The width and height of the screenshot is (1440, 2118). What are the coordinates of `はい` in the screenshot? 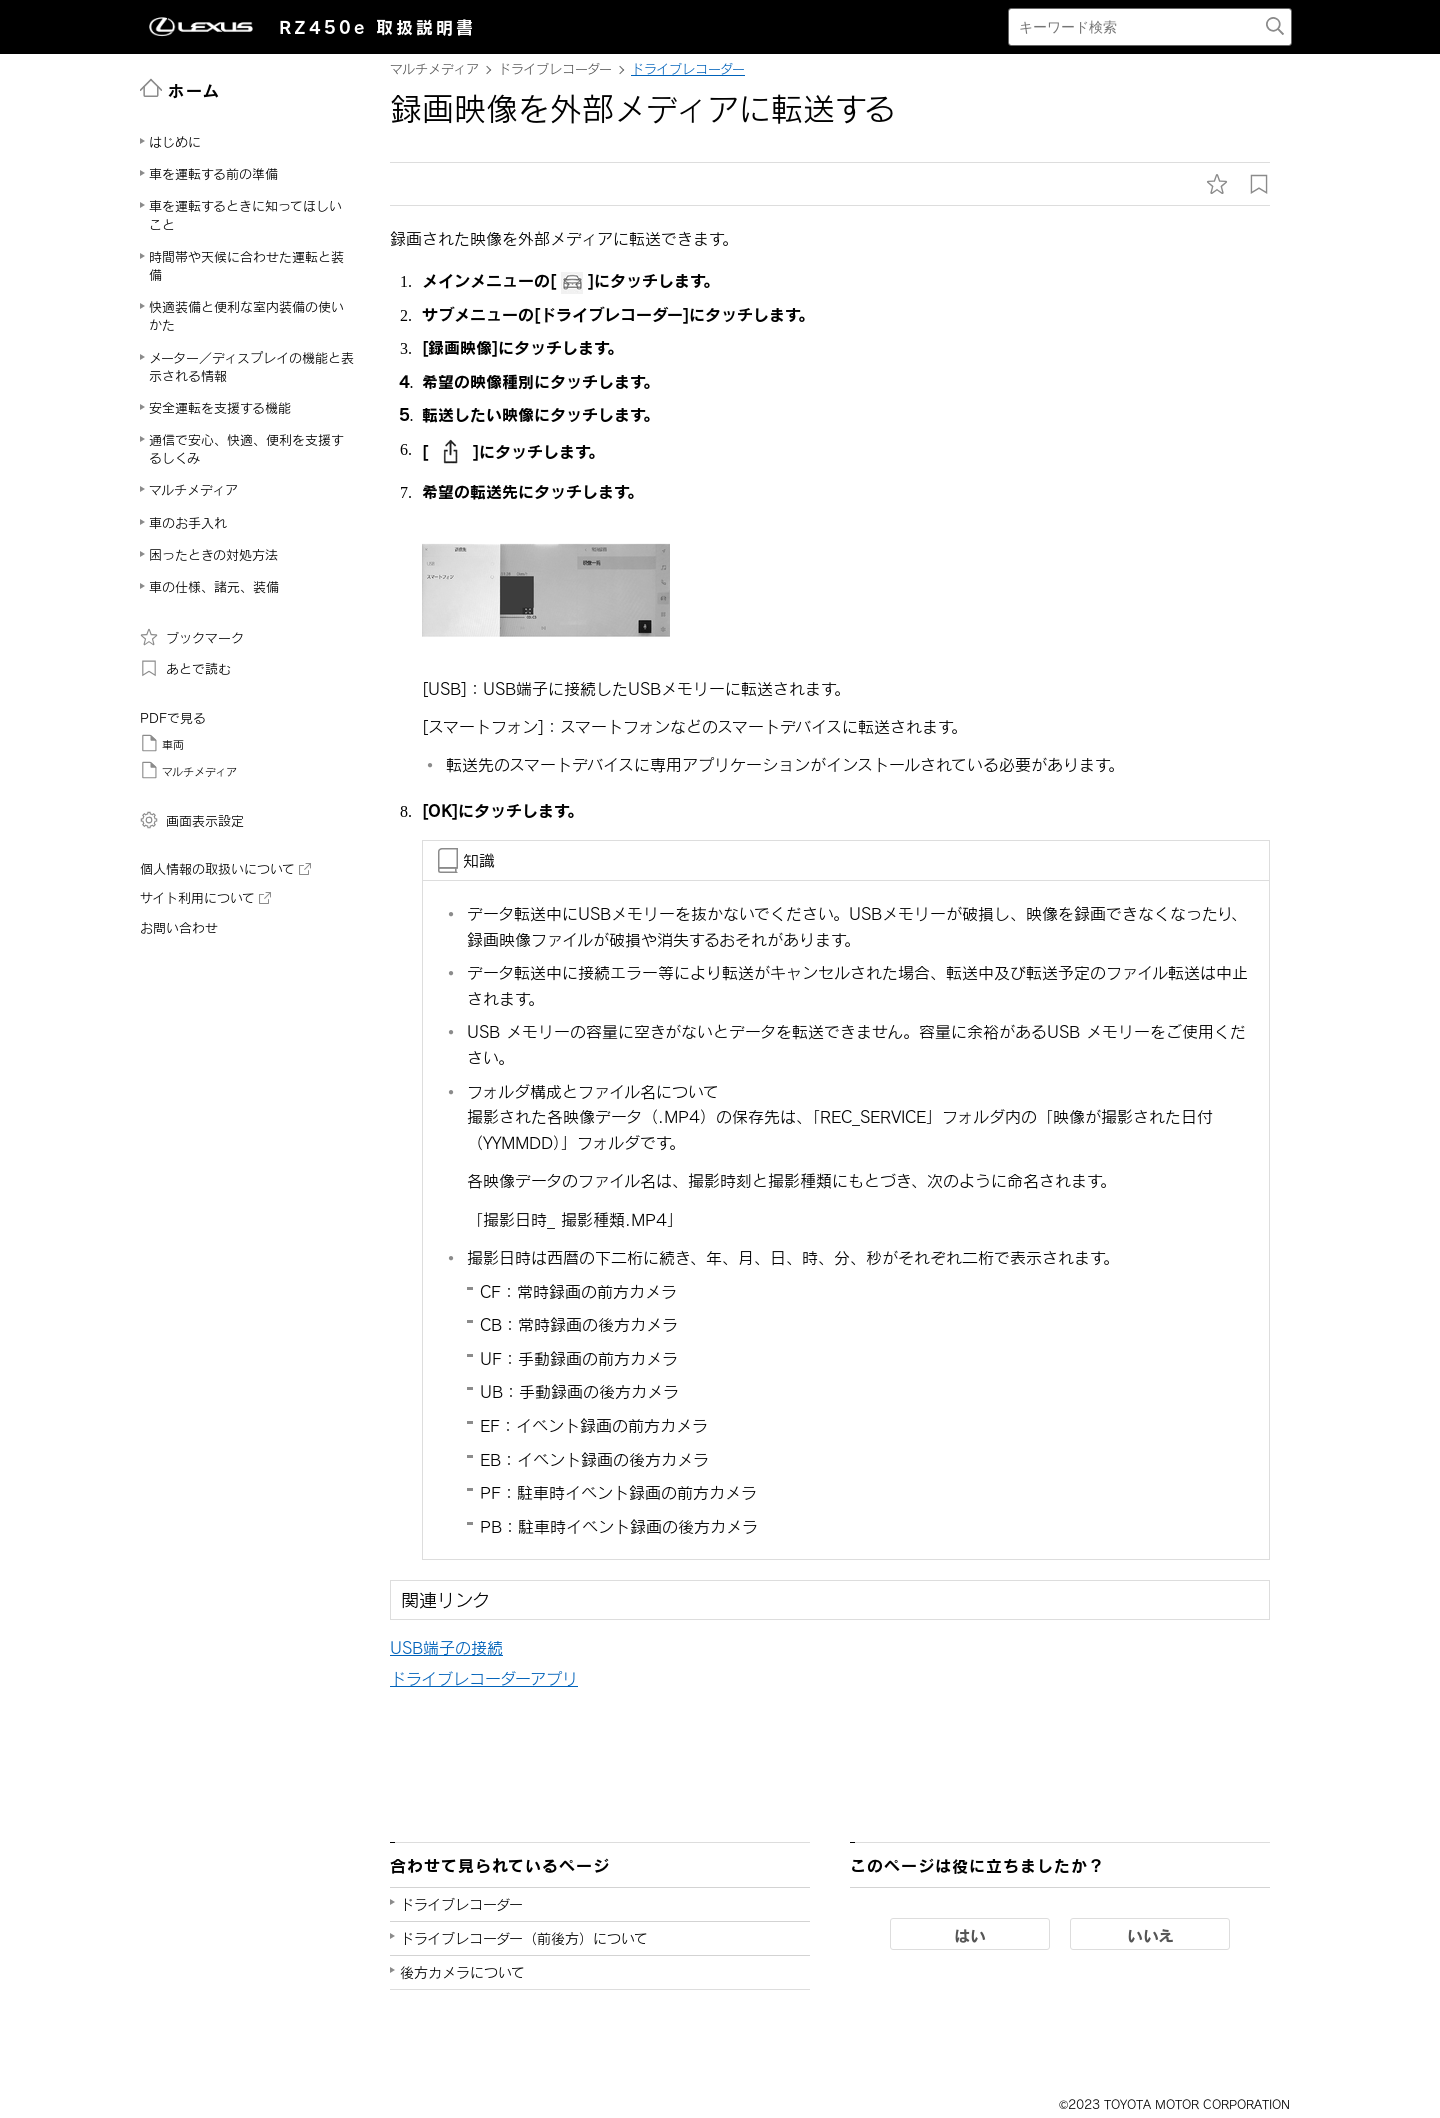 It's located at (970, 1935).